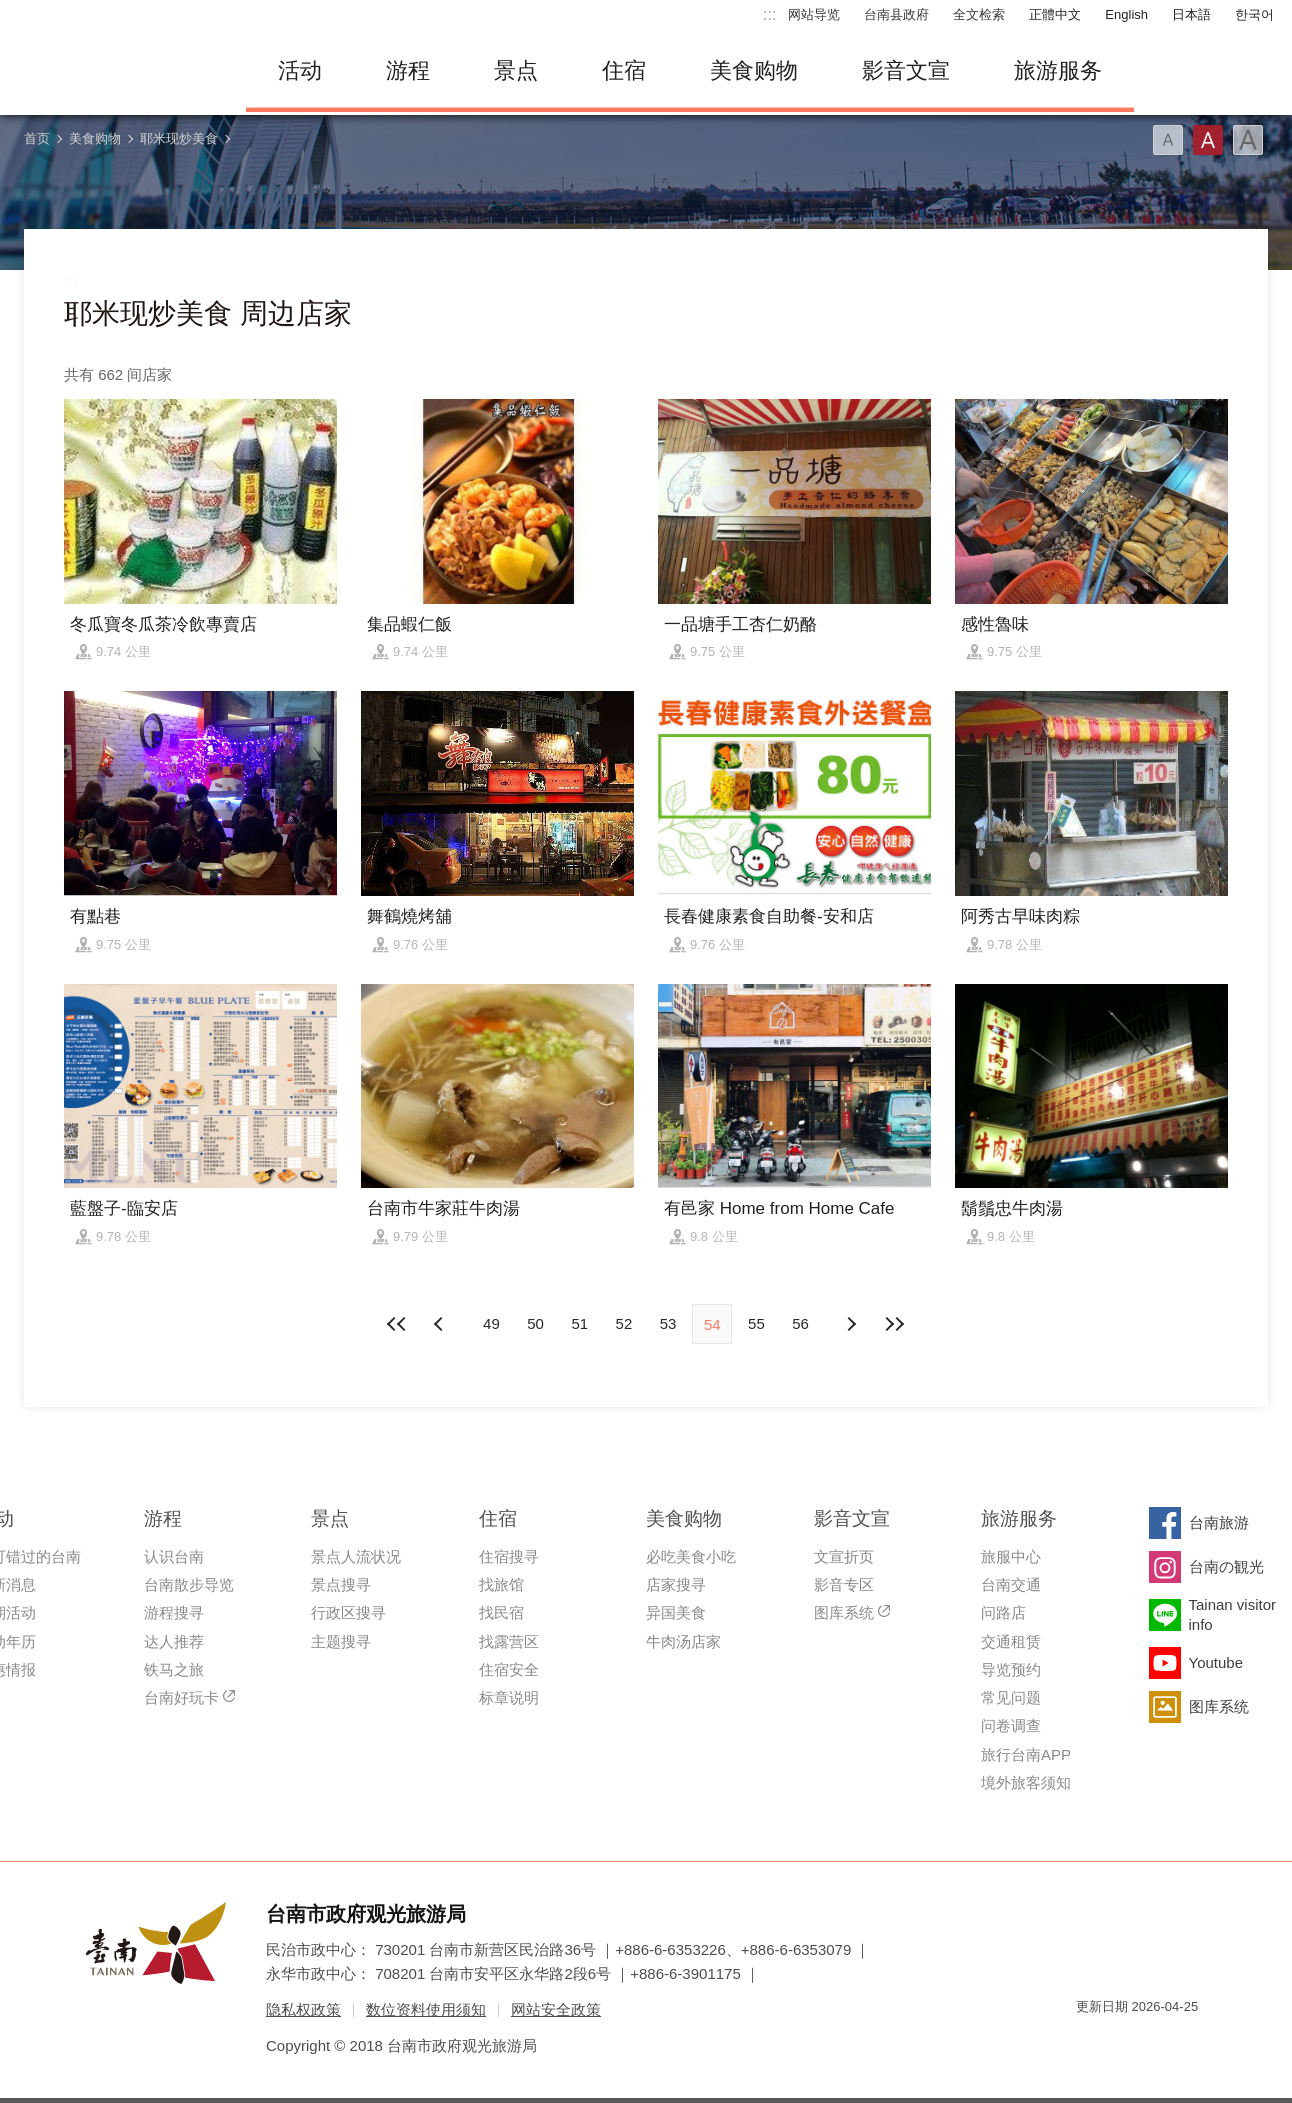  I want to click on 台南旅游网, so click(116, 71).